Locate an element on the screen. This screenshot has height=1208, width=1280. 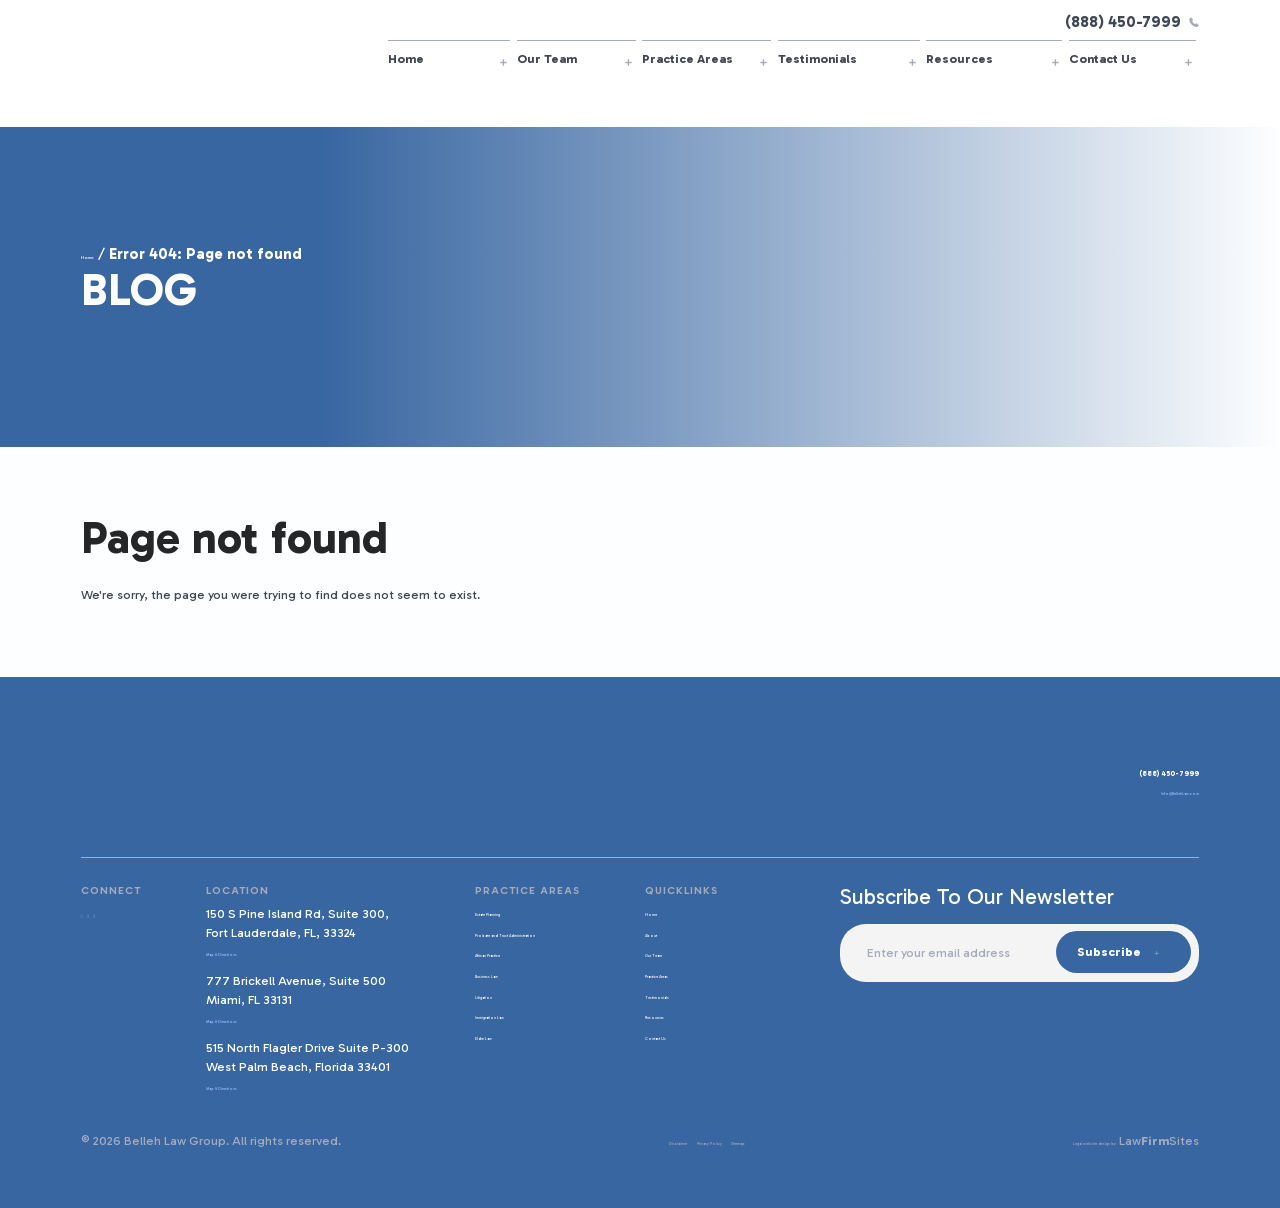
Immigration Law is located at coordinates (505, 1029).